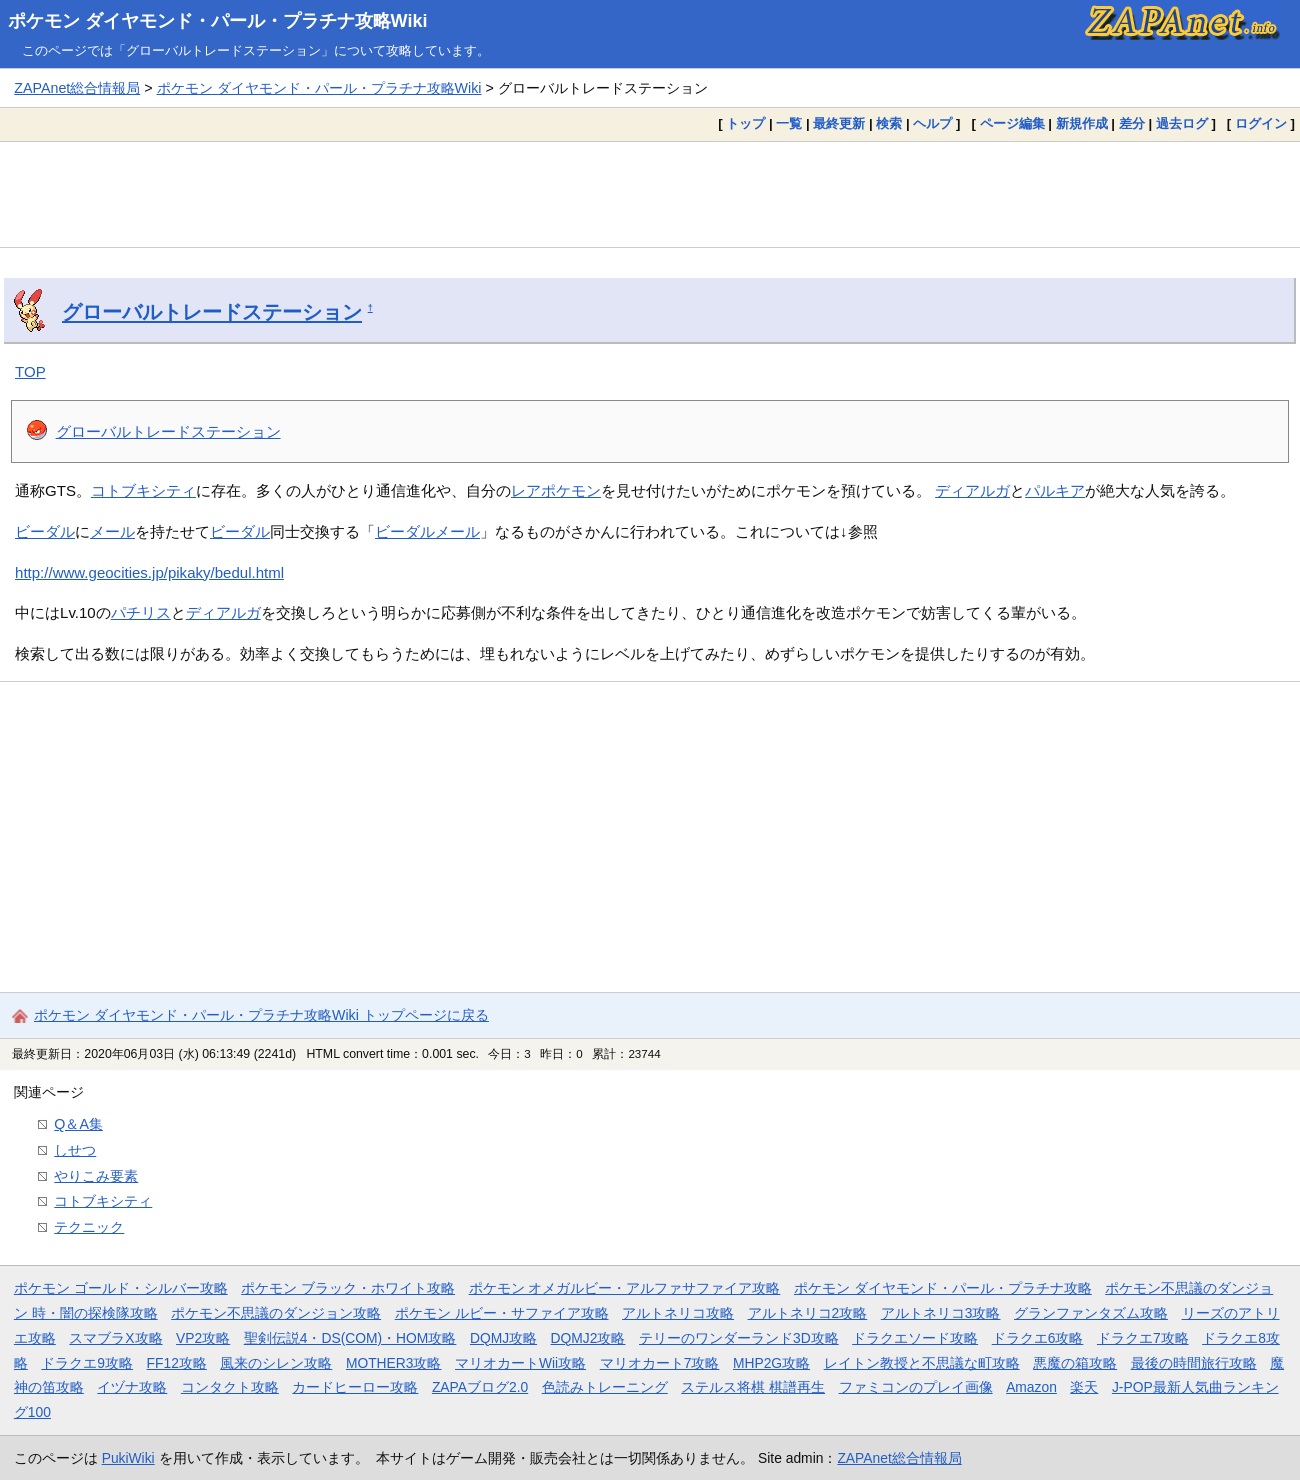 Image resolution: width=1300 pixels, height=1480 pixels. Describe the element at coordinates (1082, 123) in the screenshot. I see `新規作成` at that location.